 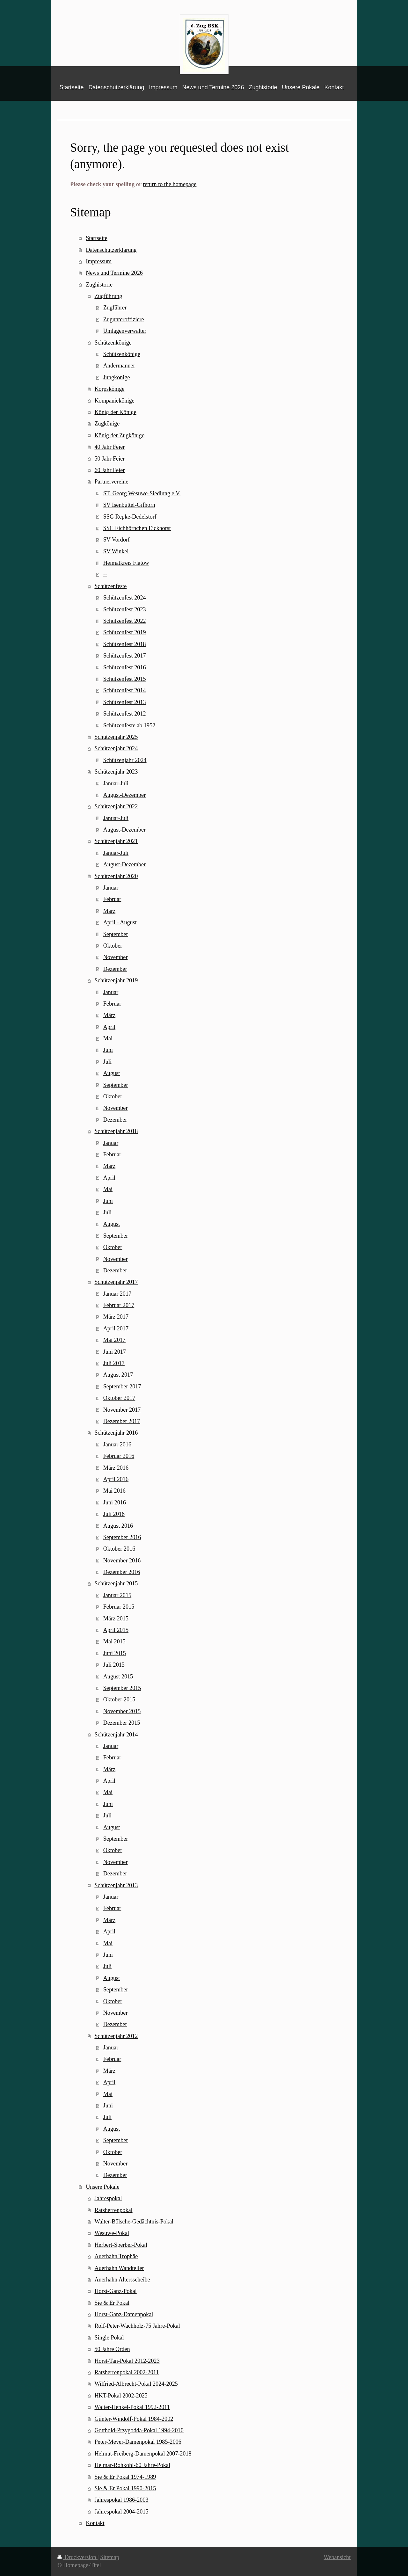 What do you see at coordinates (95, 2523) in the screenshot?
I see `Kontakt` at bounding box center [95, 2523].